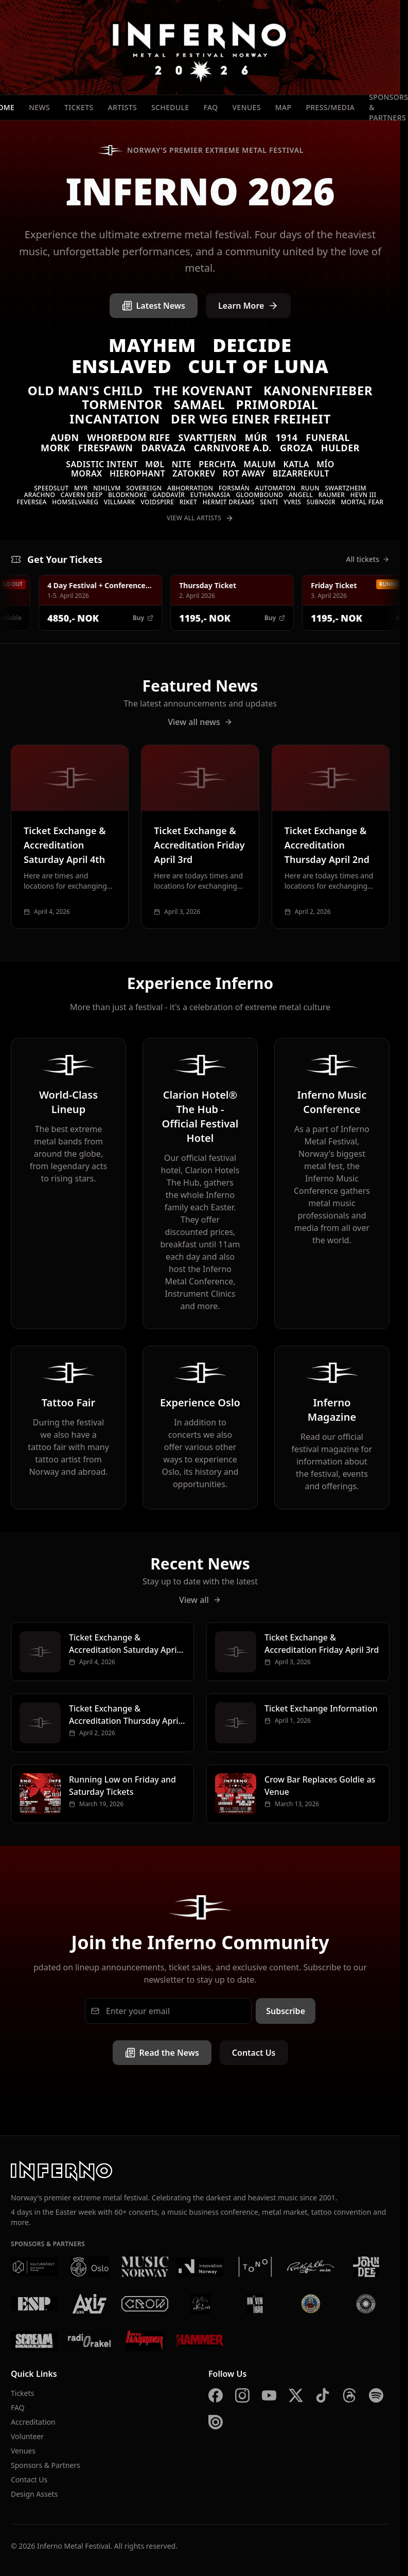 The image size is (408, 2576). I want to click on View All Artists, so click(200, 518).